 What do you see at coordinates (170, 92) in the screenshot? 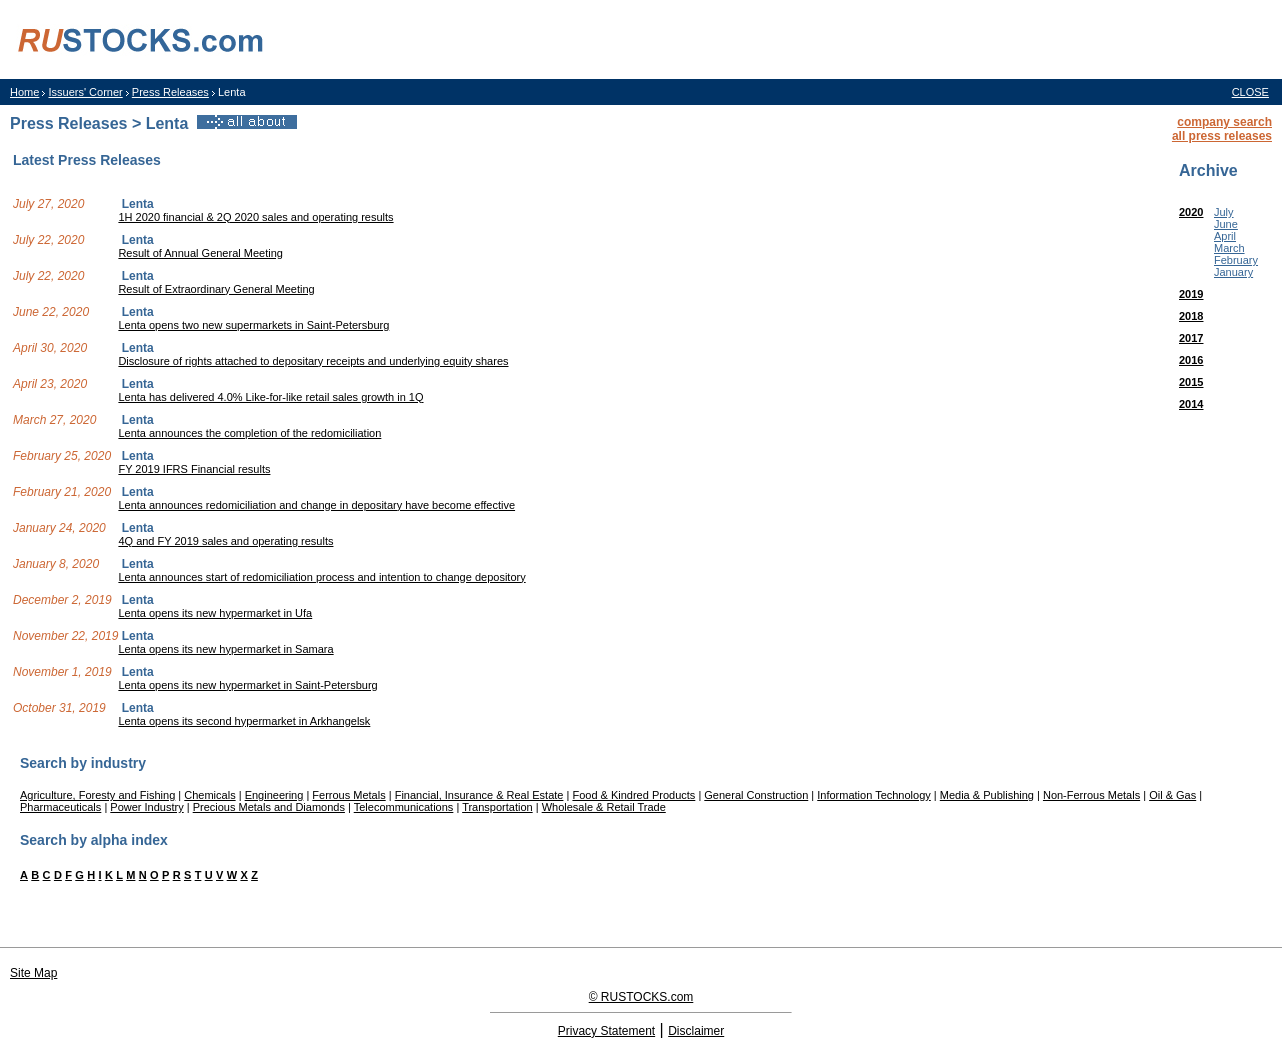
I see `Press Releases` at bounding box center [170, 92].